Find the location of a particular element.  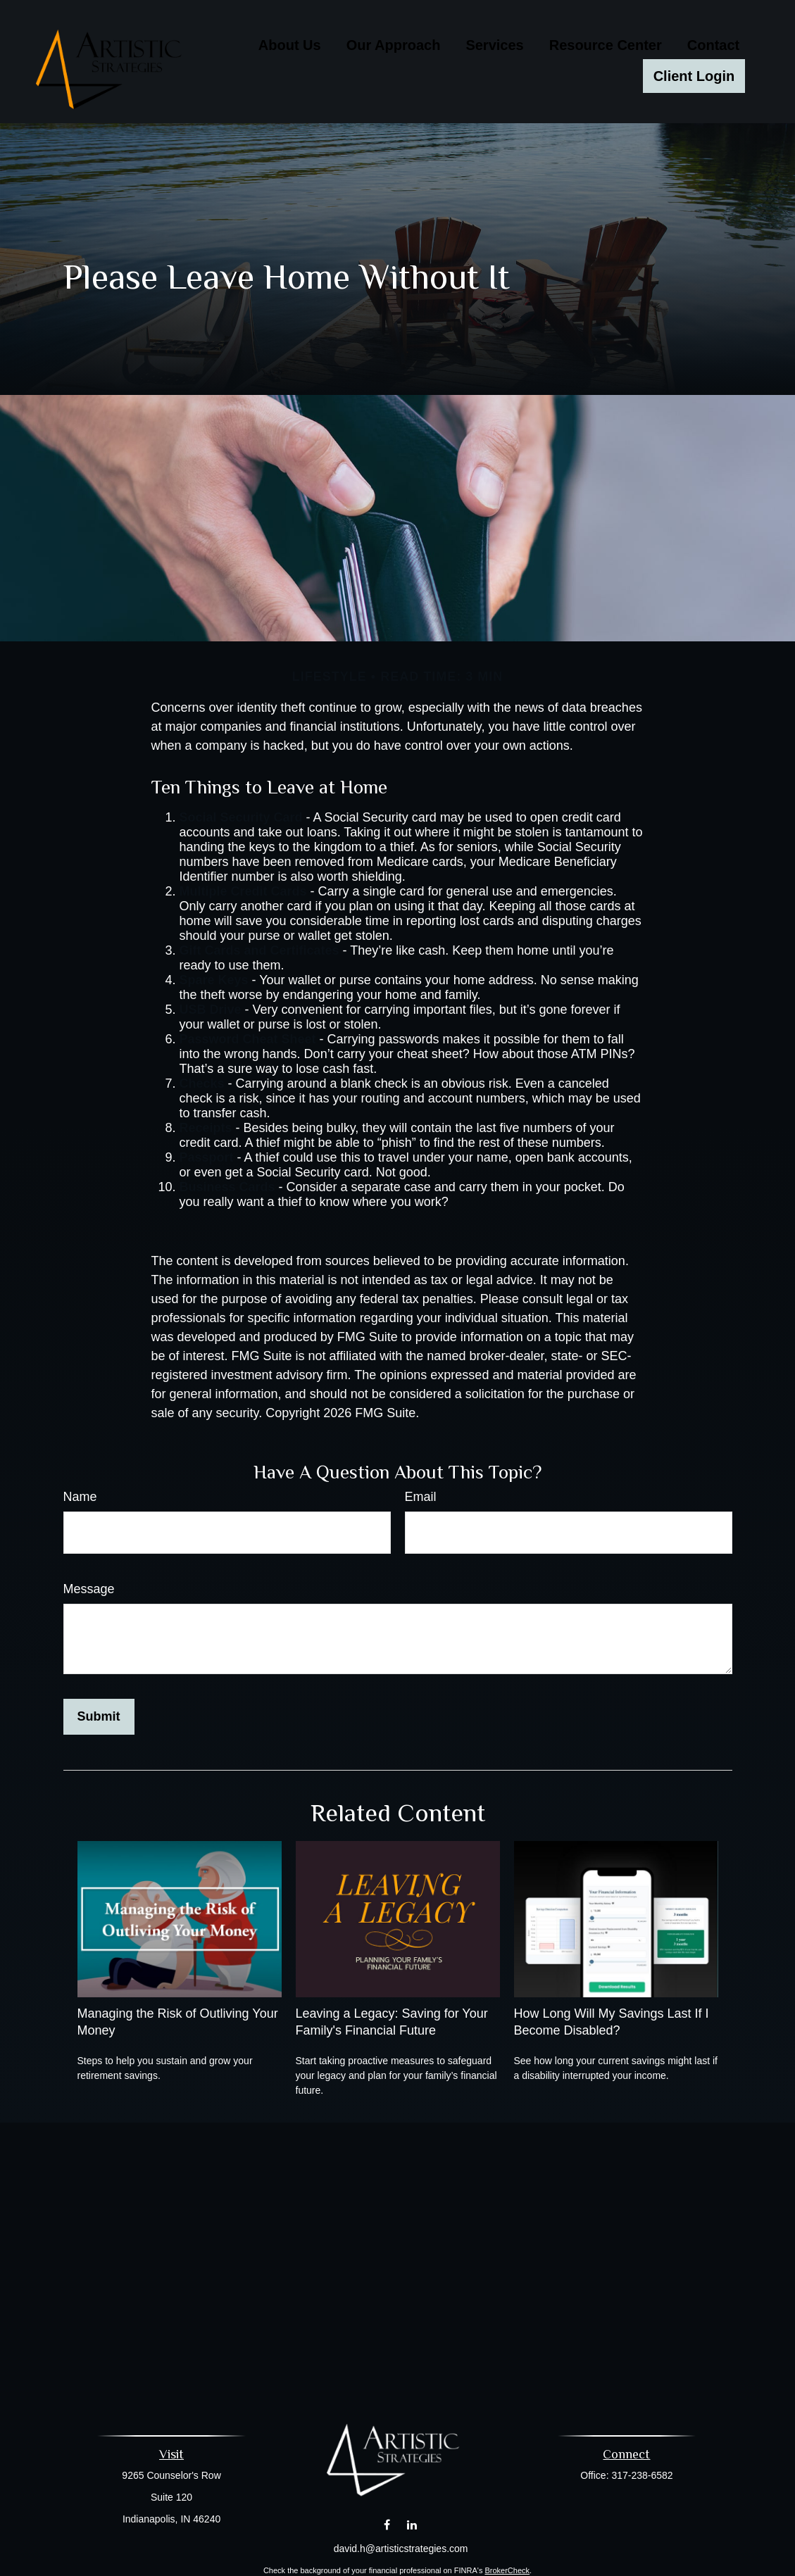

Name is located at coordinates (80, 1497).